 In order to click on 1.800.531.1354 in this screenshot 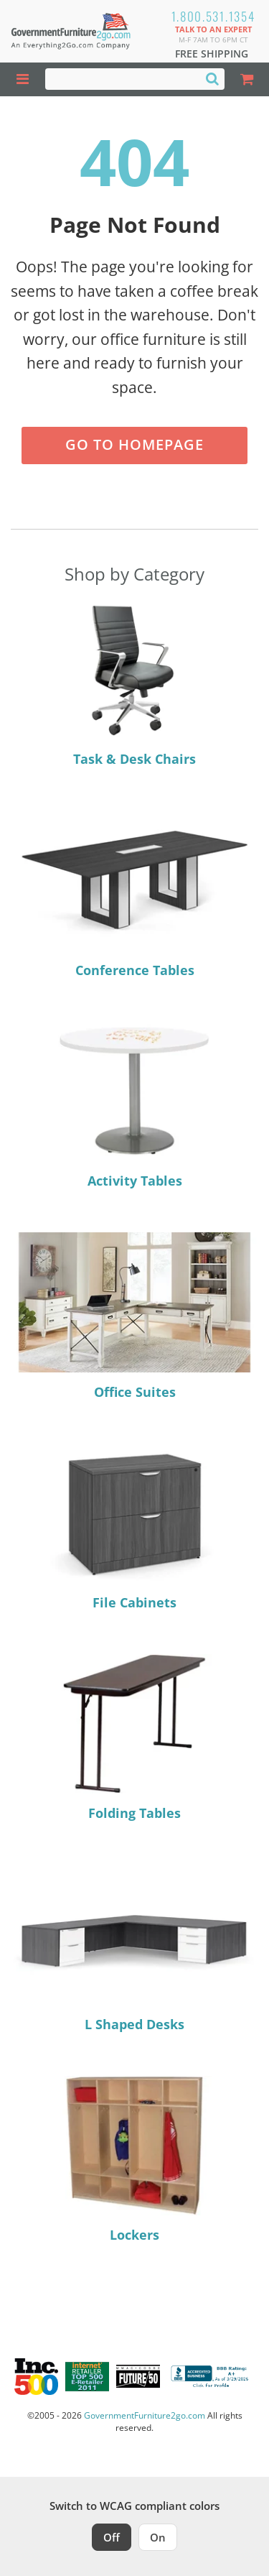, I will do `click(213, 16)`.